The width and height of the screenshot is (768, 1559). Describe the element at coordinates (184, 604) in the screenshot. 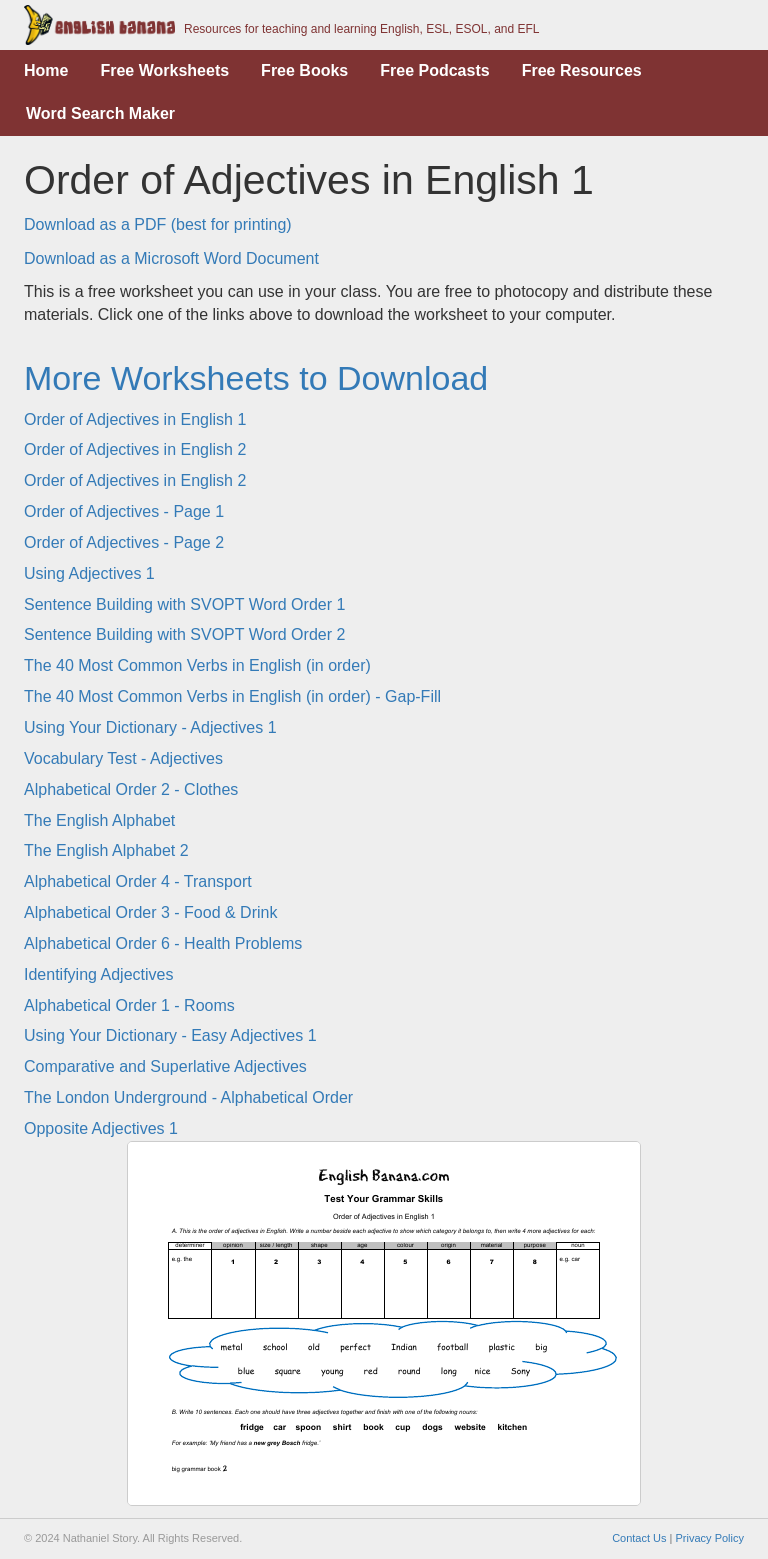

I see `Sentence Building with SVOPT Word Order 1` at that location.